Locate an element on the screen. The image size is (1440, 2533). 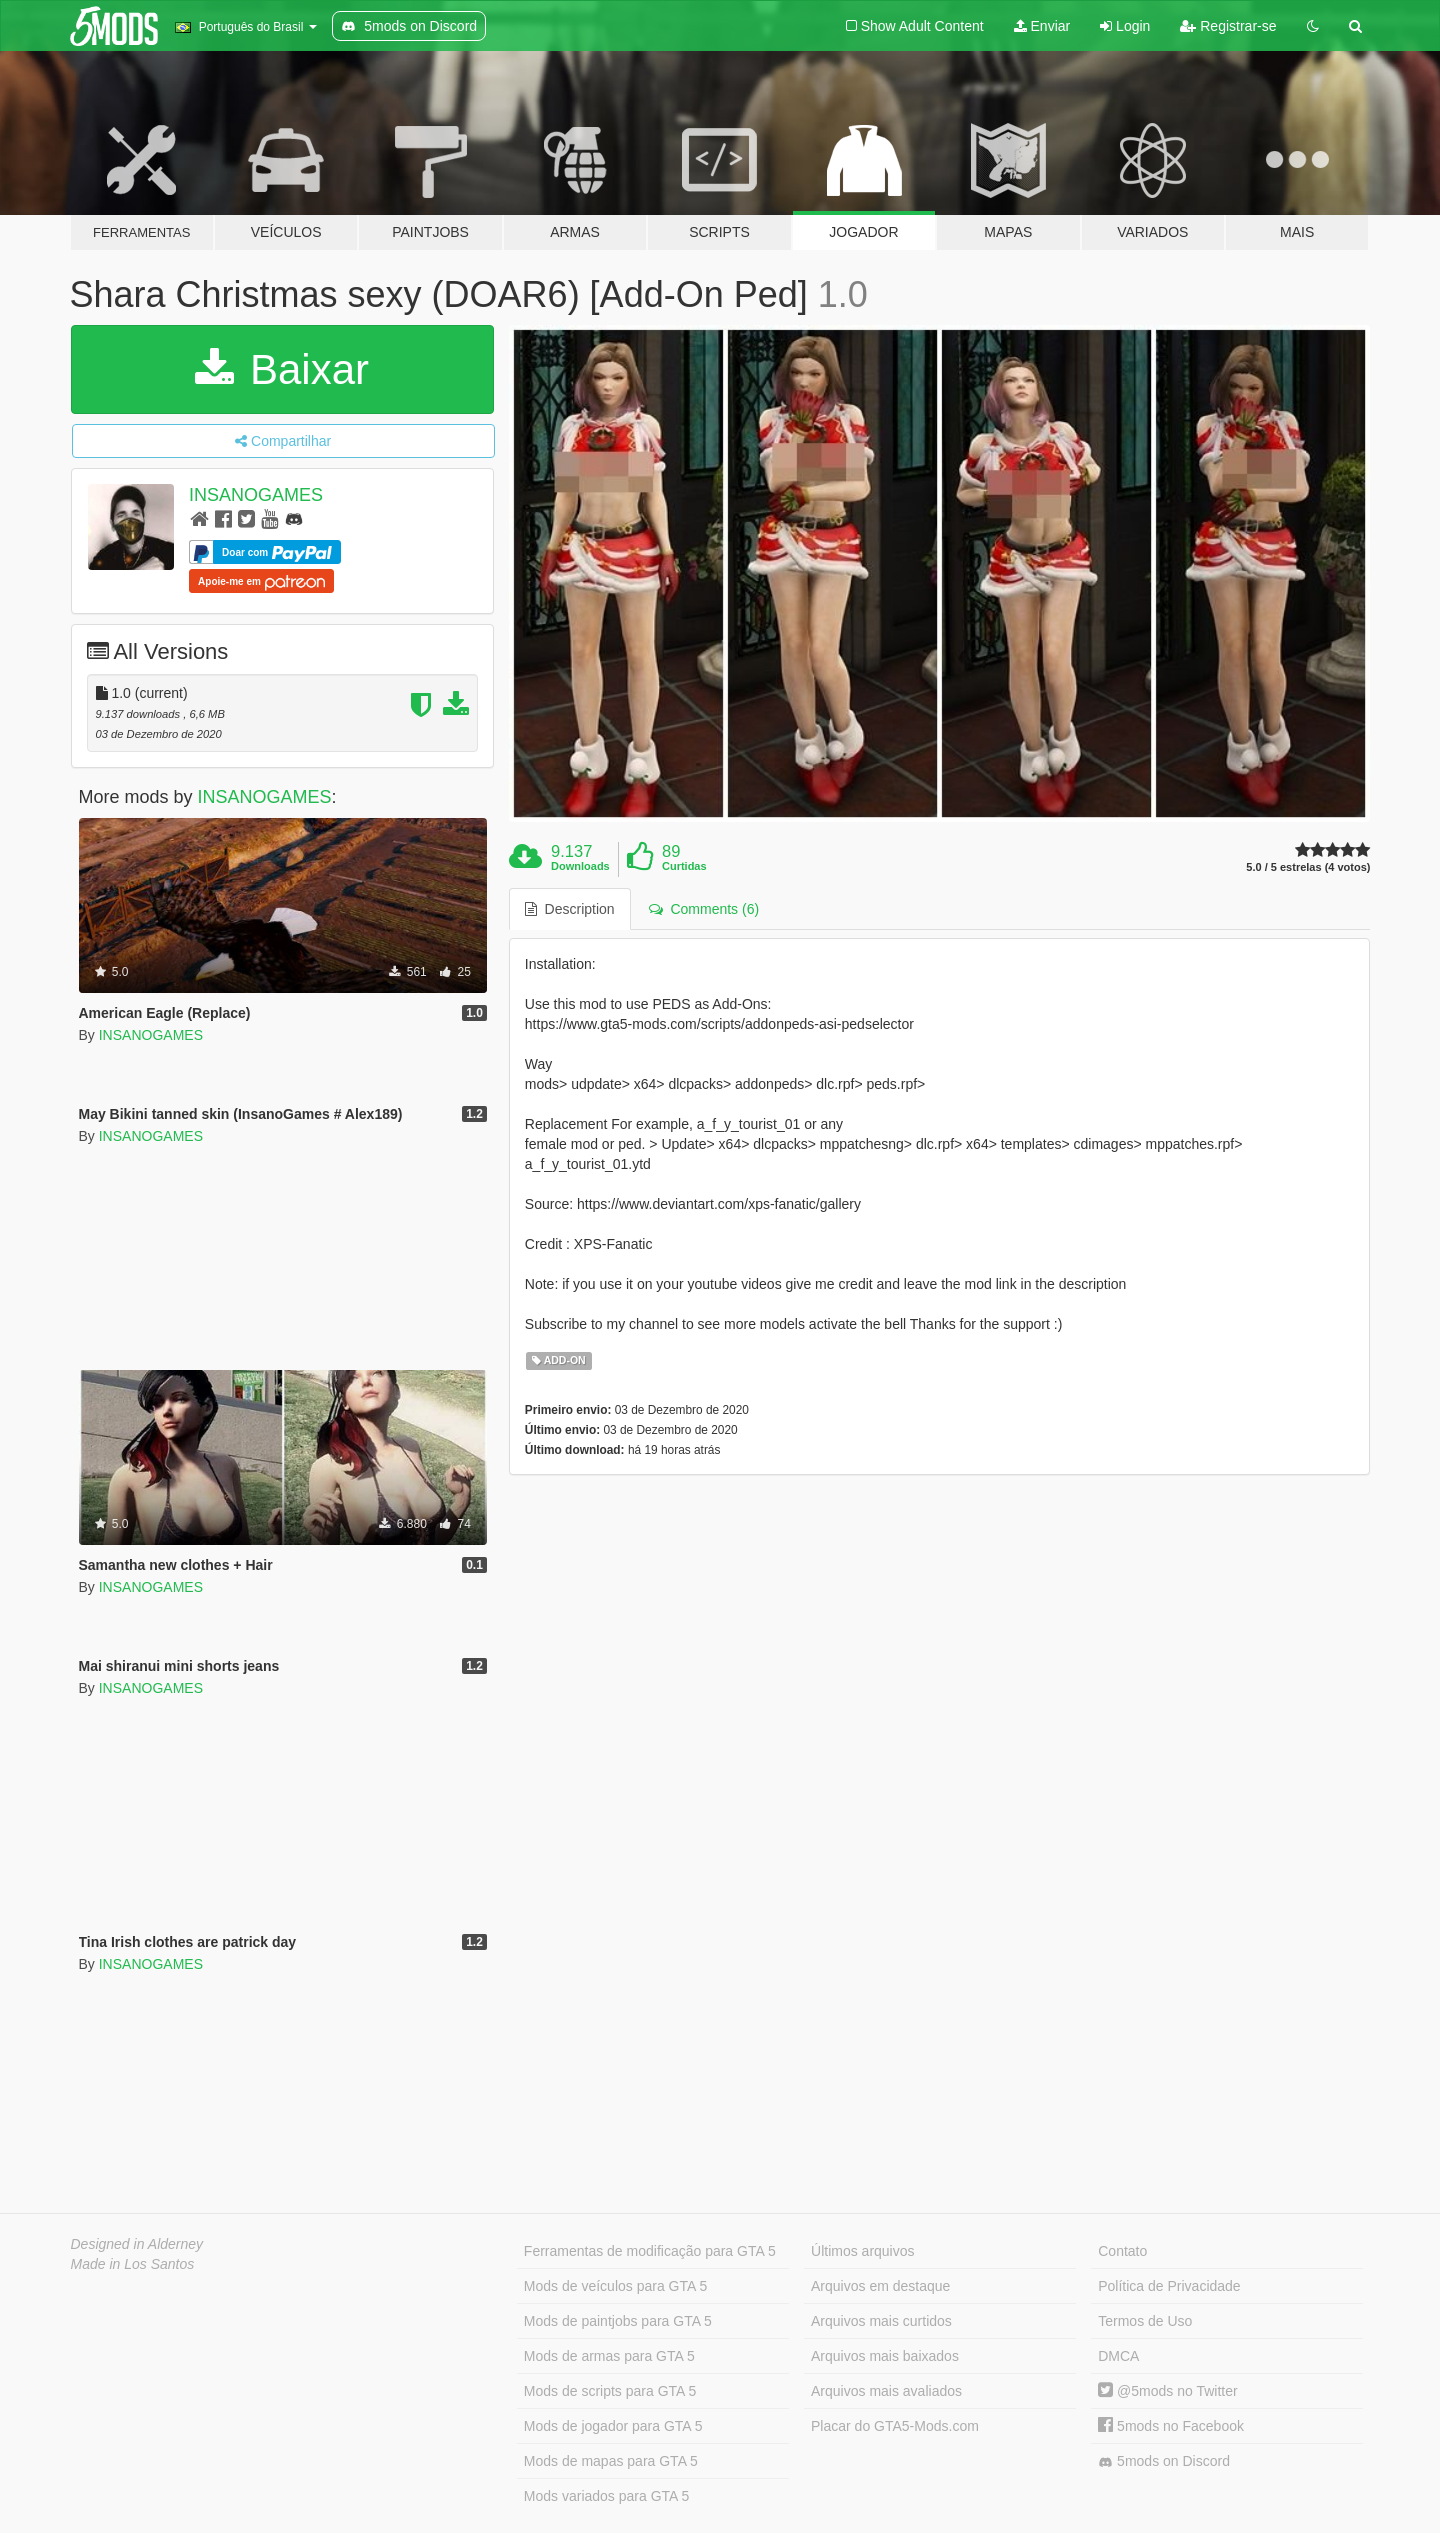
Termos de Uso is located at coordinates (1145, 2321).